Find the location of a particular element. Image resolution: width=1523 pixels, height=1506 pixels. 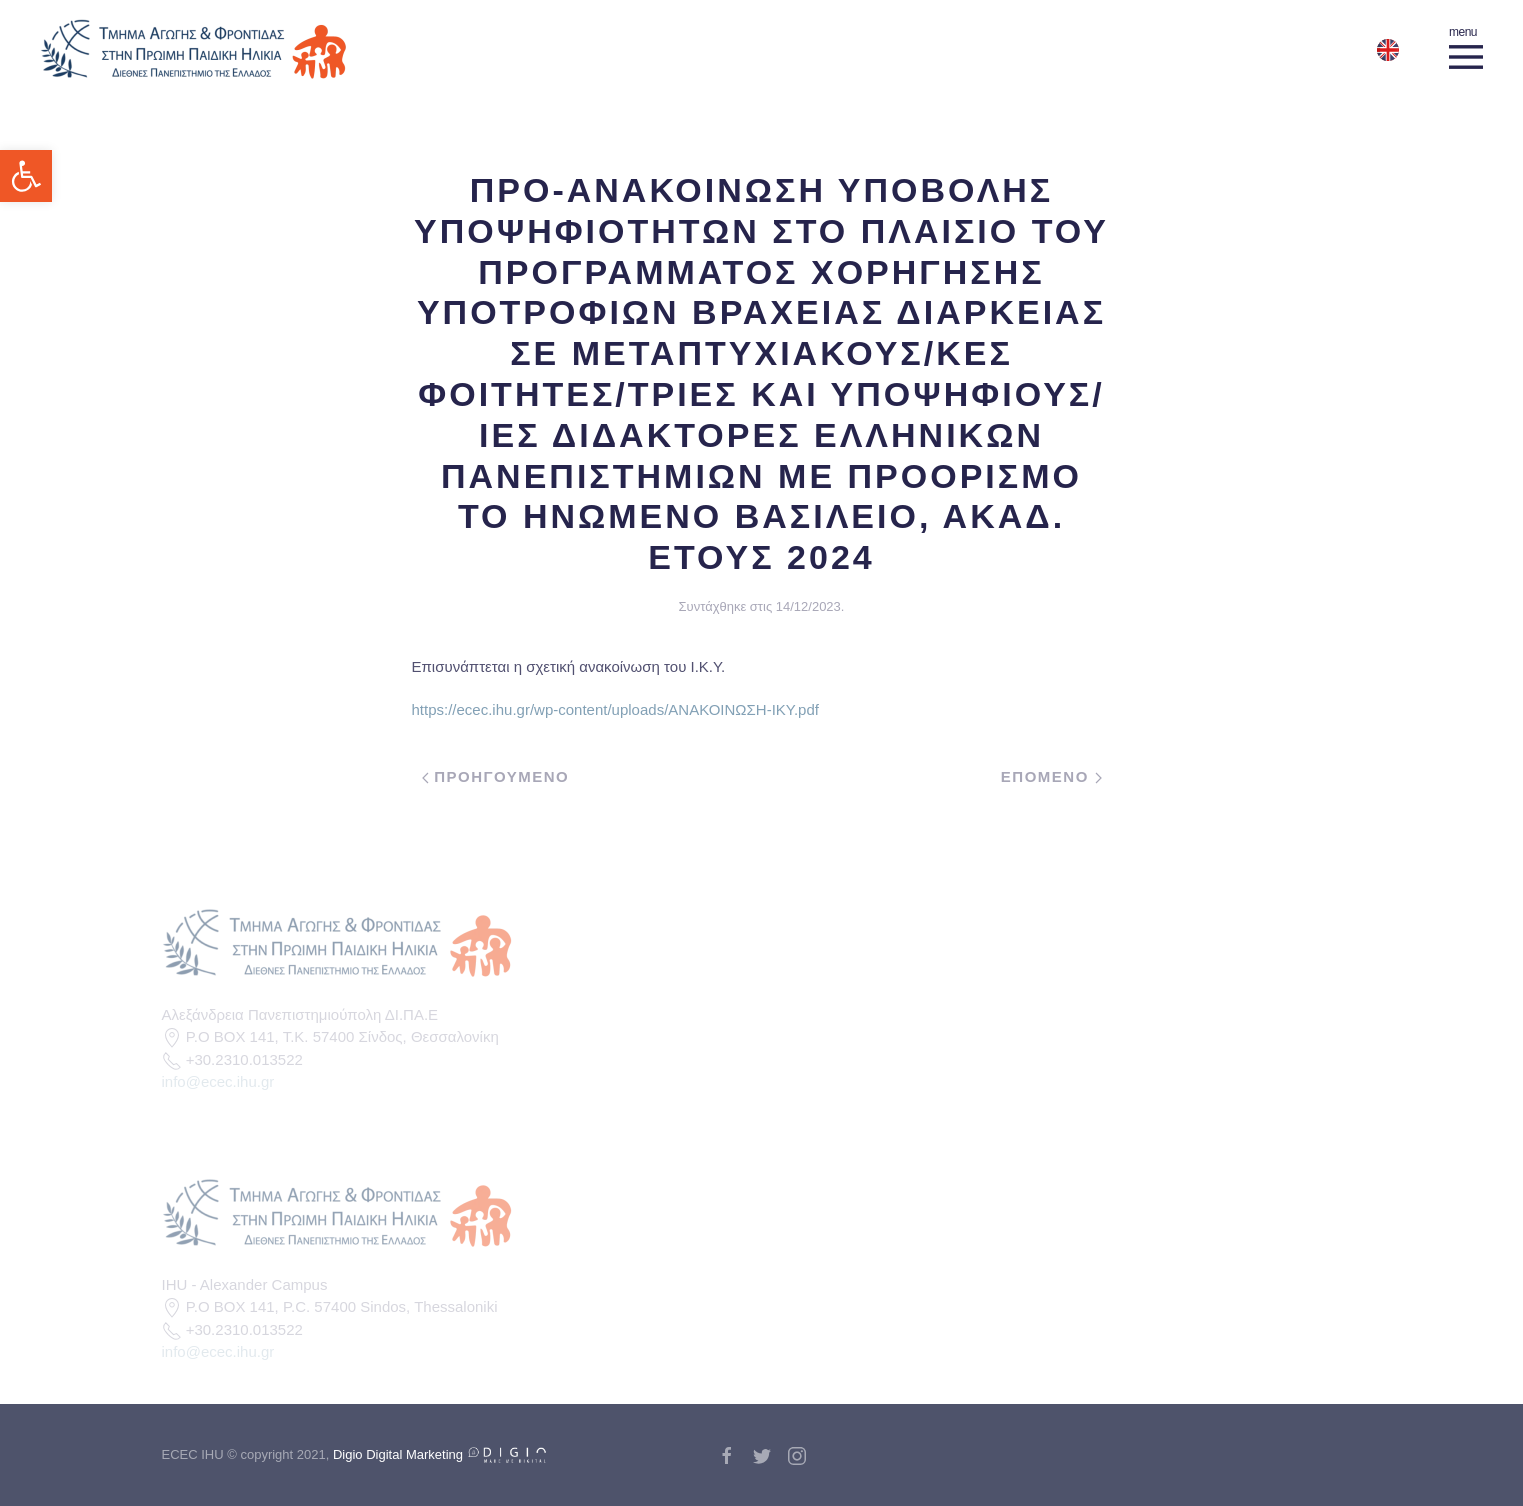

Digio Digital Marketing [link] is located at coordinates (440, 1454).